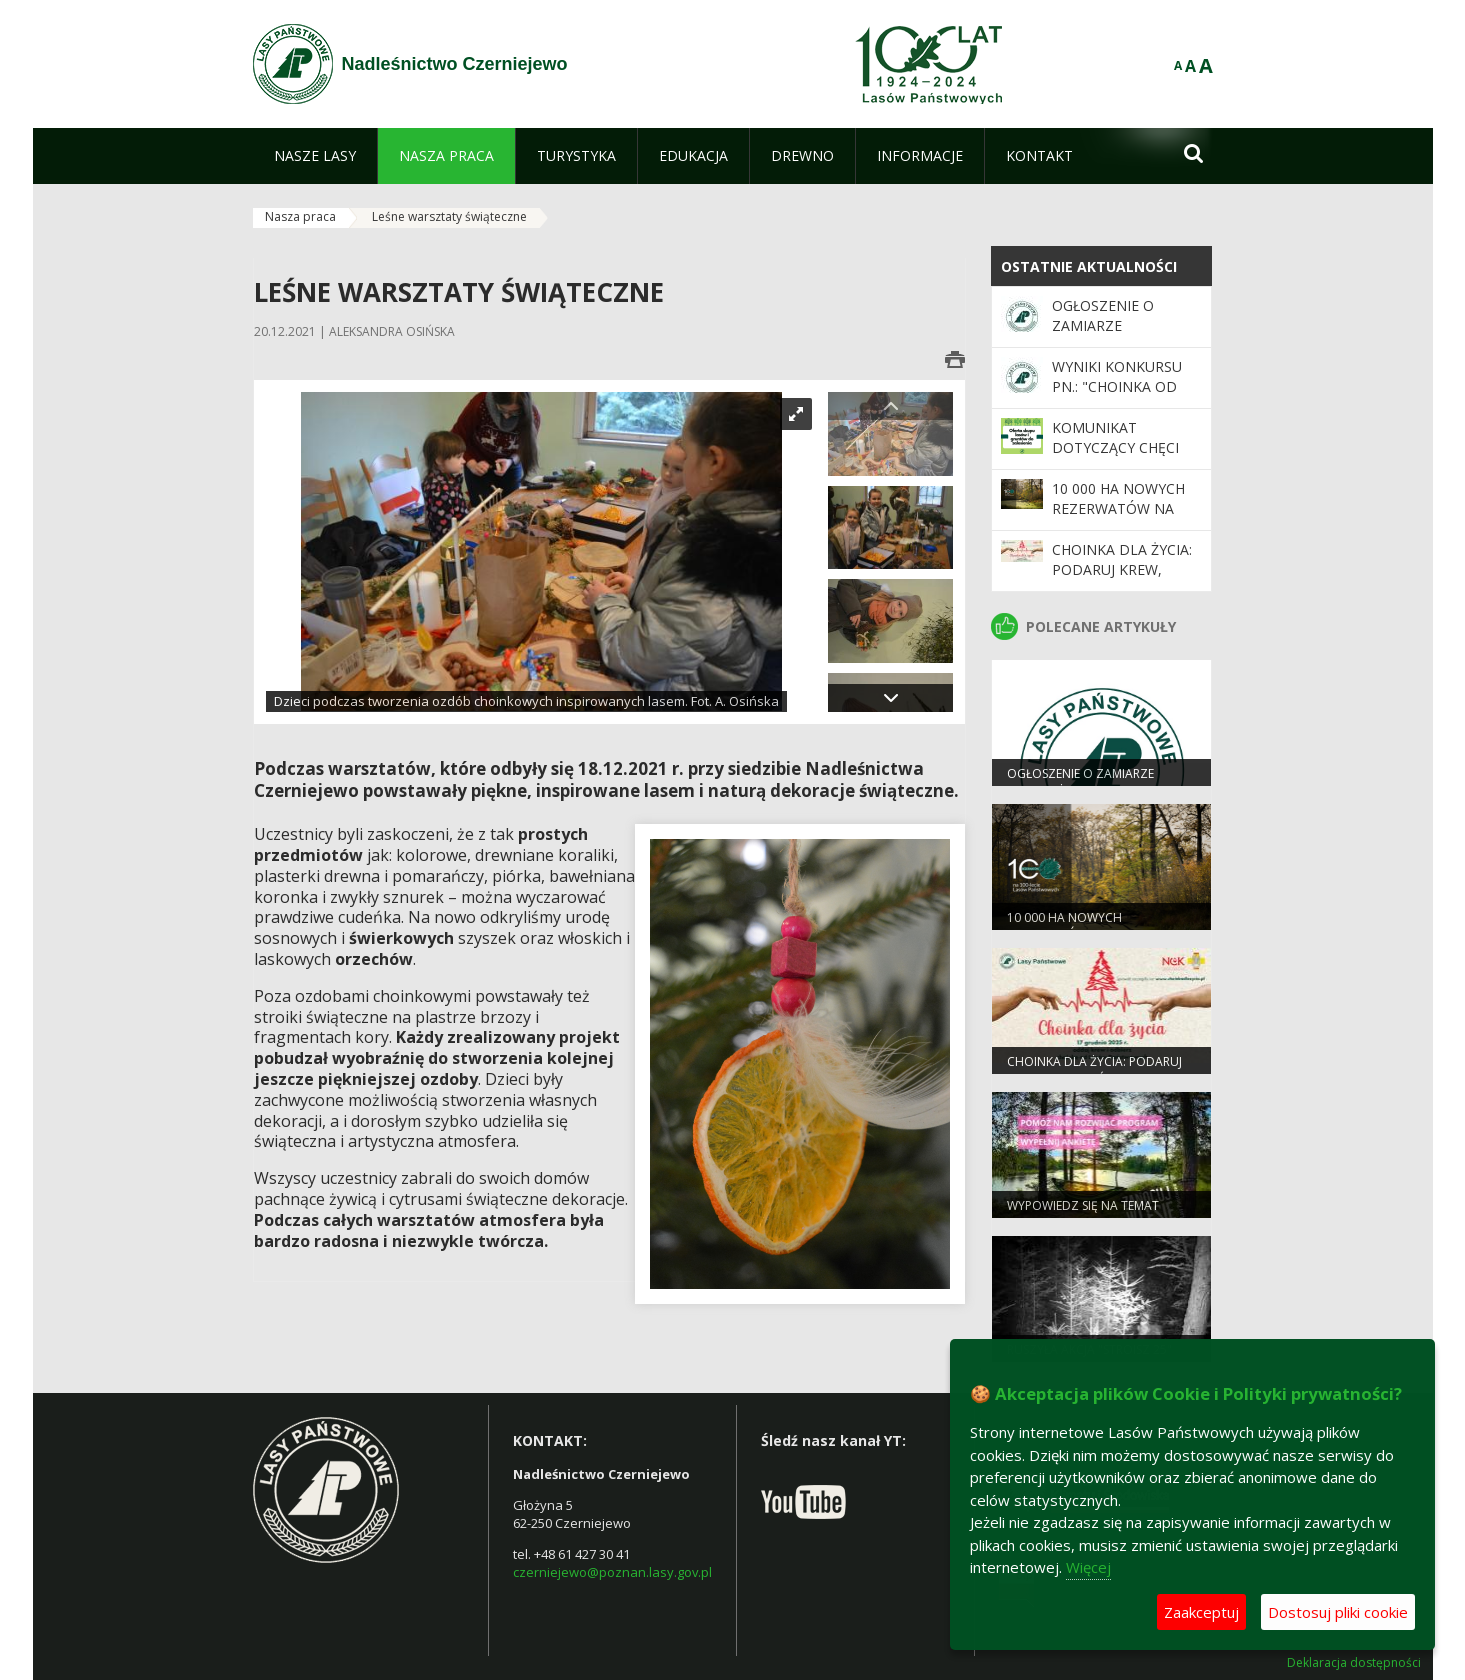 The width and height of the screenshot is (1465, 1680). Describe the element at coordinates (1096, 1214) in the screenshot. I see `Wypowiedz się na temat programu „Zanocuj w lesie”` at that location.